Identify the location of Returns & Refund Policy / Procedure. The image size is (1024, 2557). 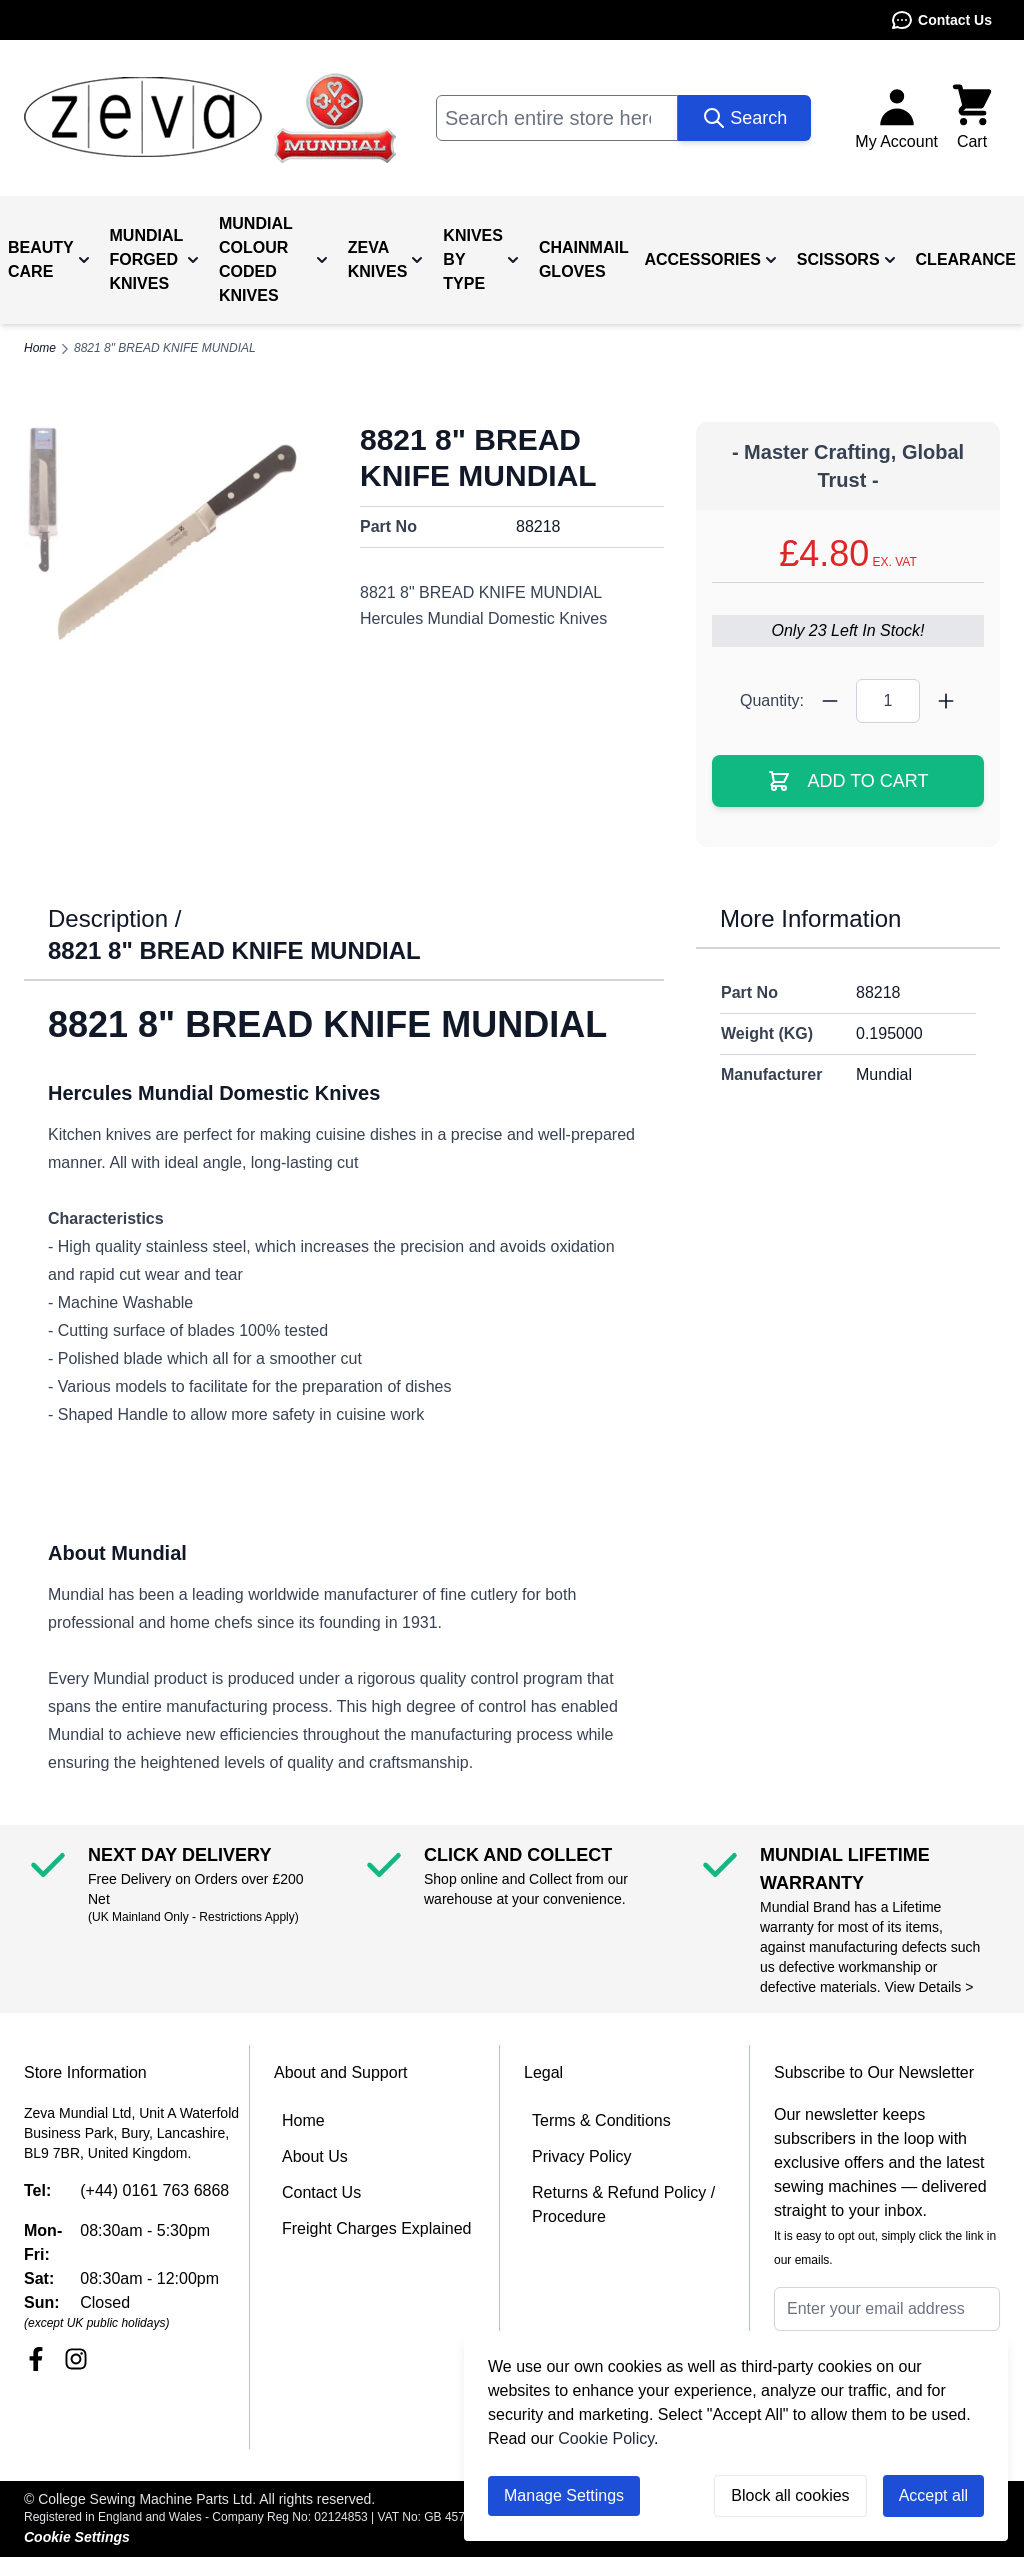
(623, 2204).